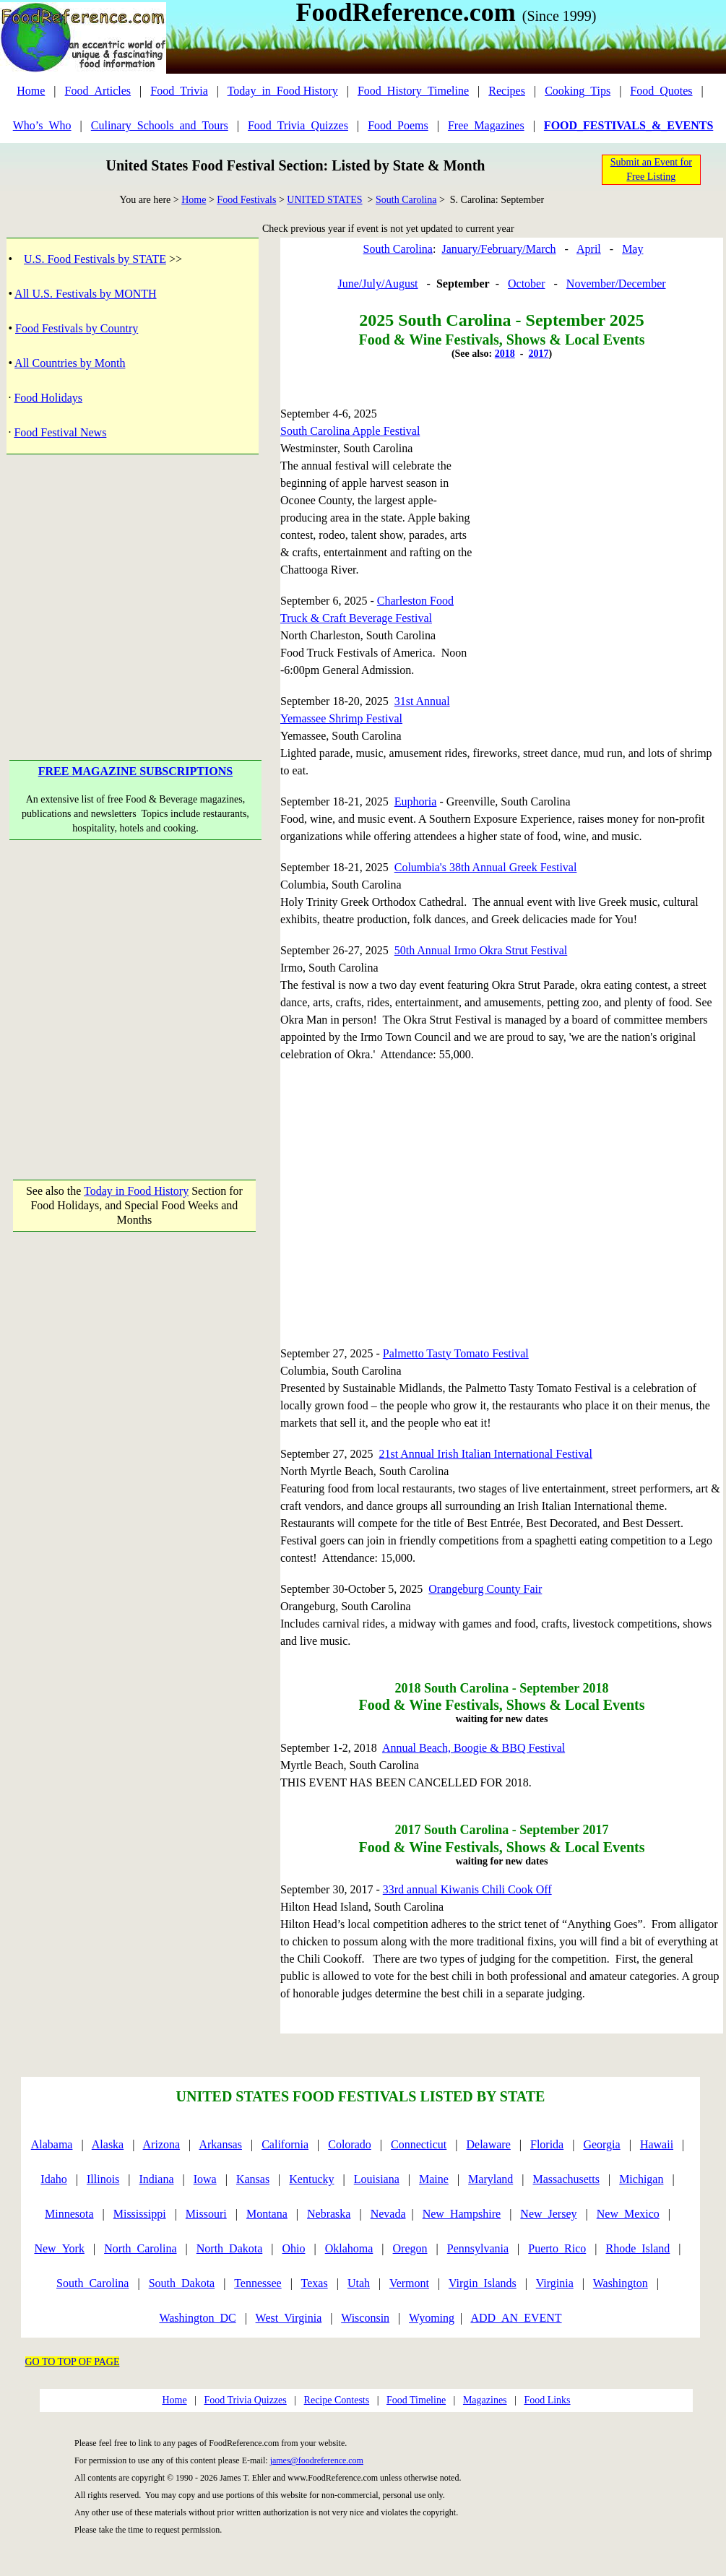 This screenshot has height=2576, width=726. I want to click on Michigan, so click(641, 2179).